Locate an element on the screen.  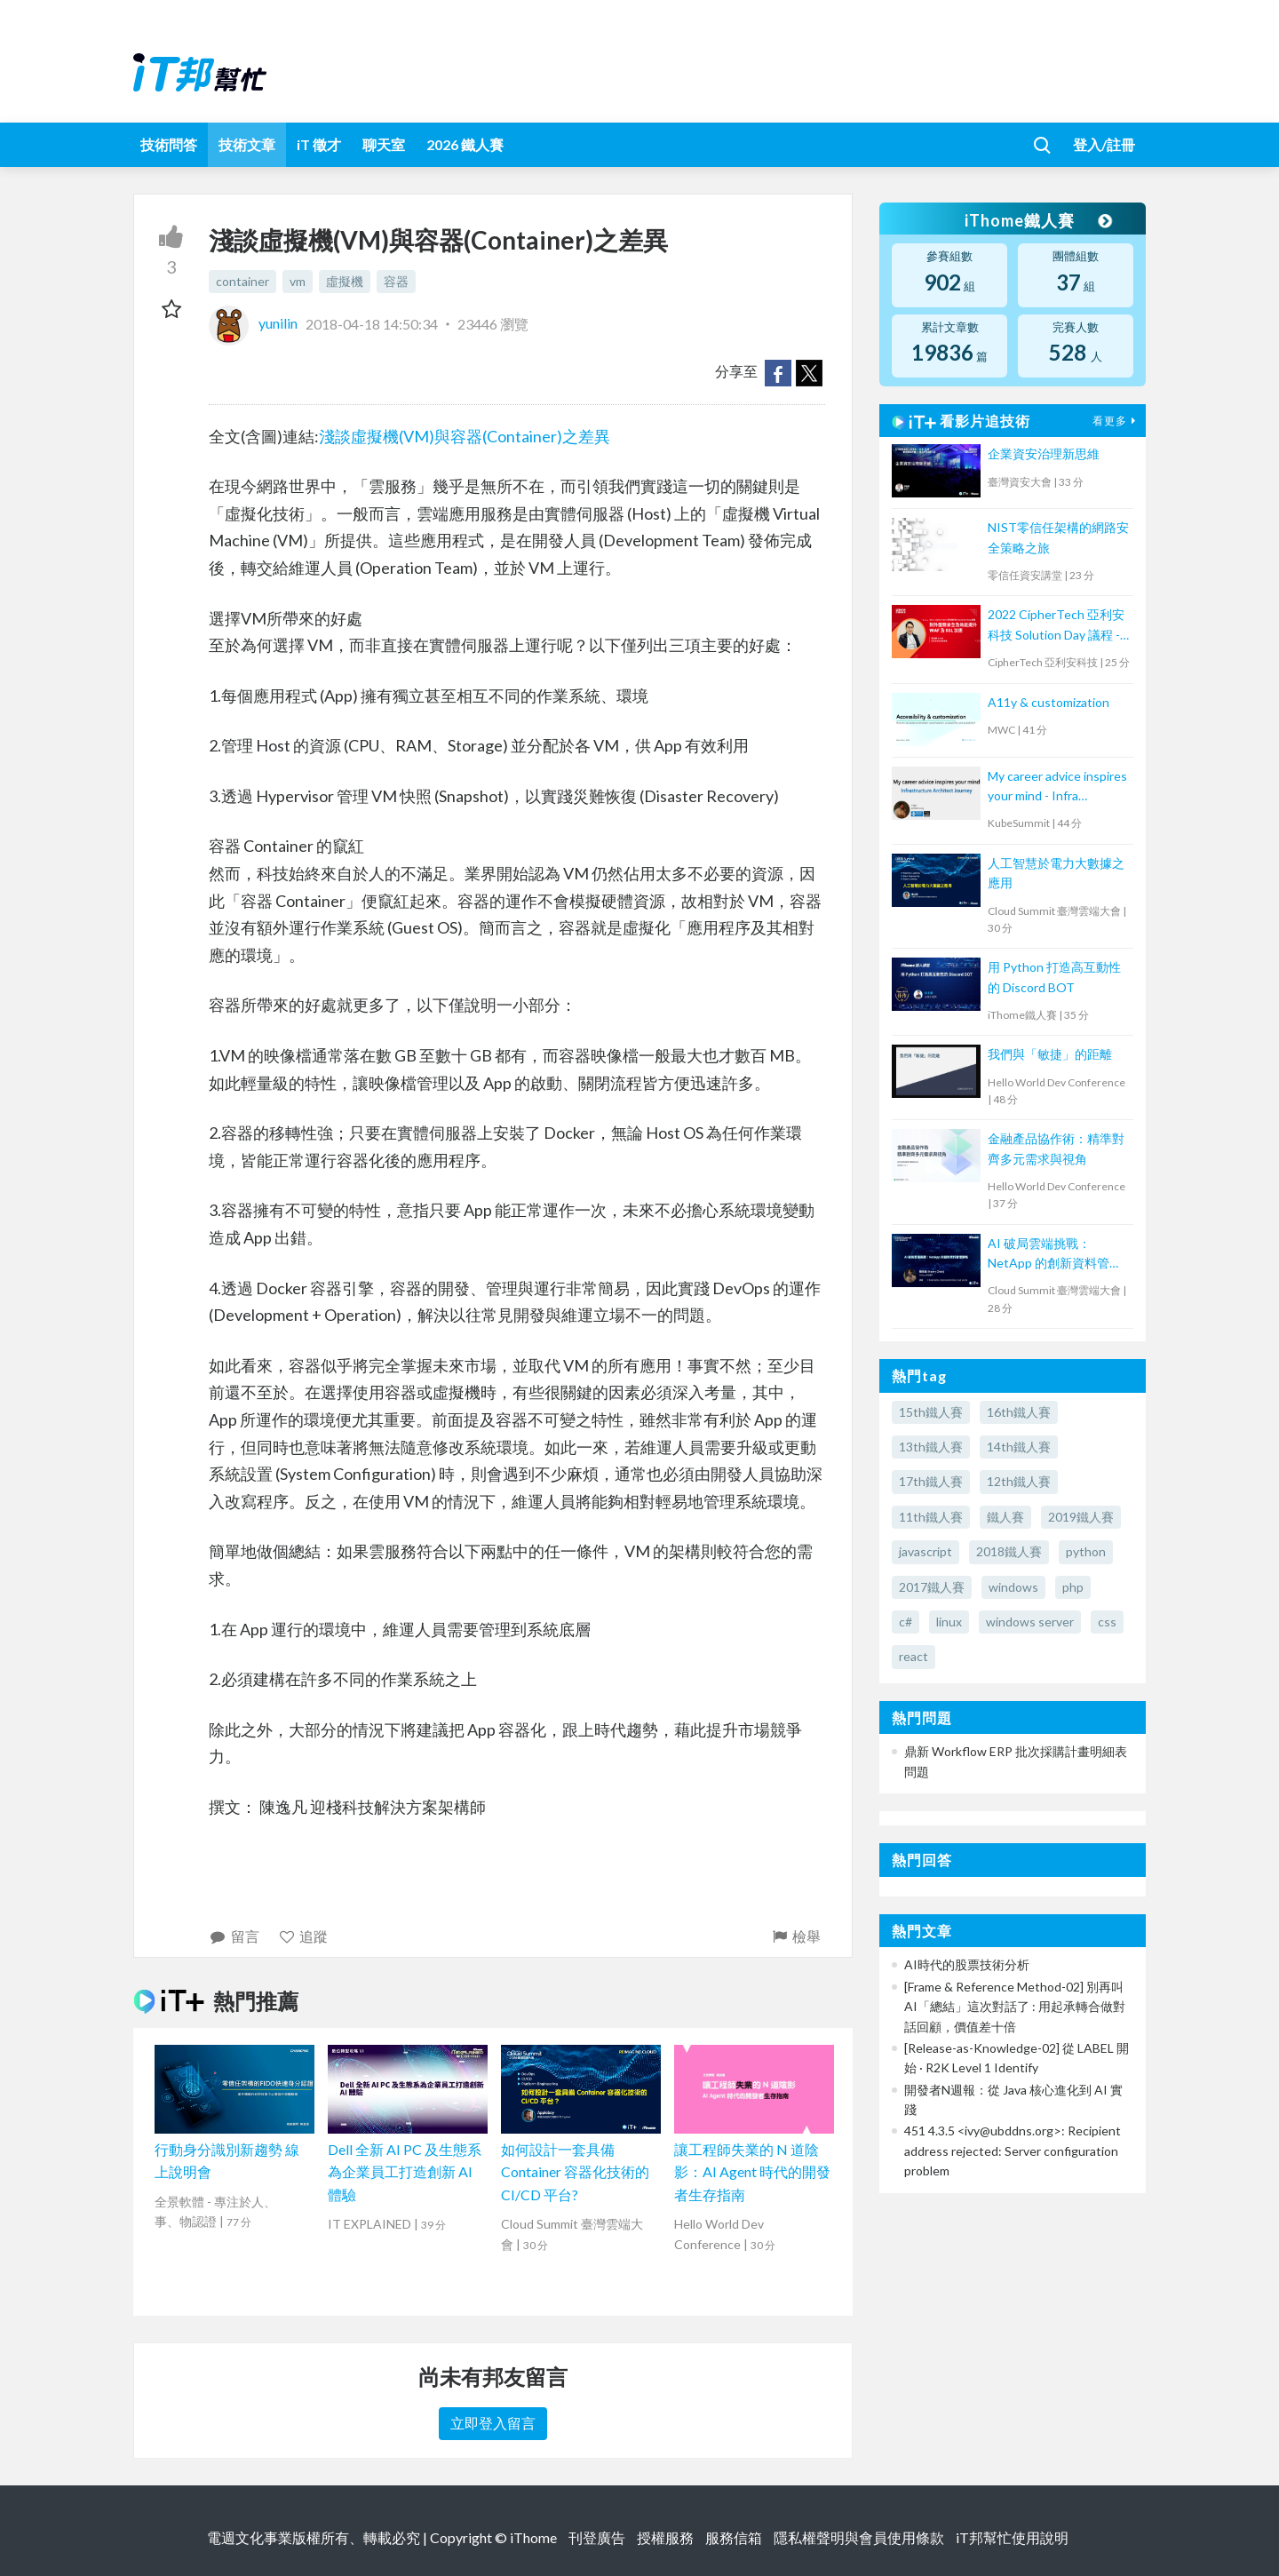
[Frame & Reference Method-02] 別再叫 AI「總結」這次對話了 : 用起承轉合做對話回顧，價值差十倍 is located at coordinates (1014, 2006).